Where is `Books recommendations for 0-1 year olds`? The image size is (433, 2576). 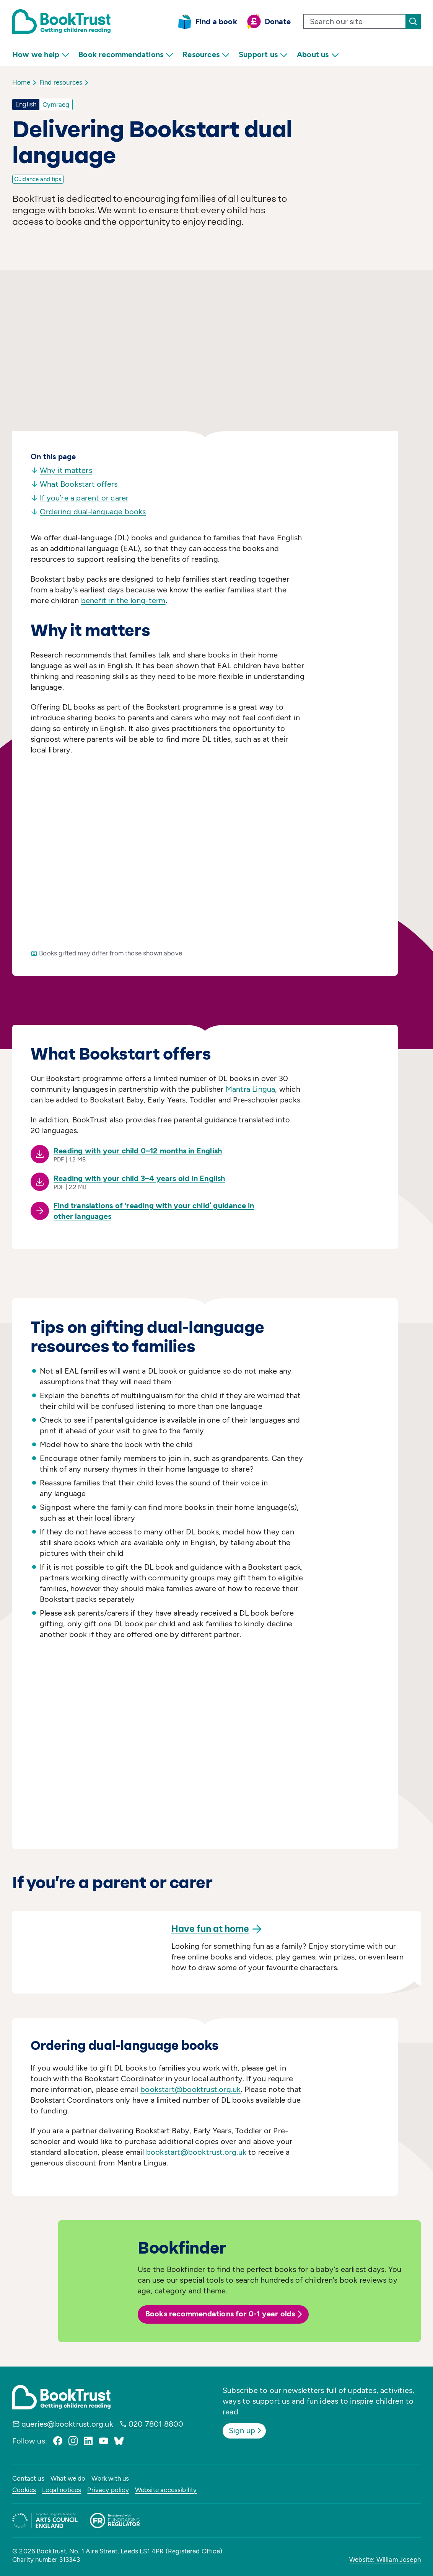
Books recommendations for 0-1 year olds is located at coordinates (224, 2314).